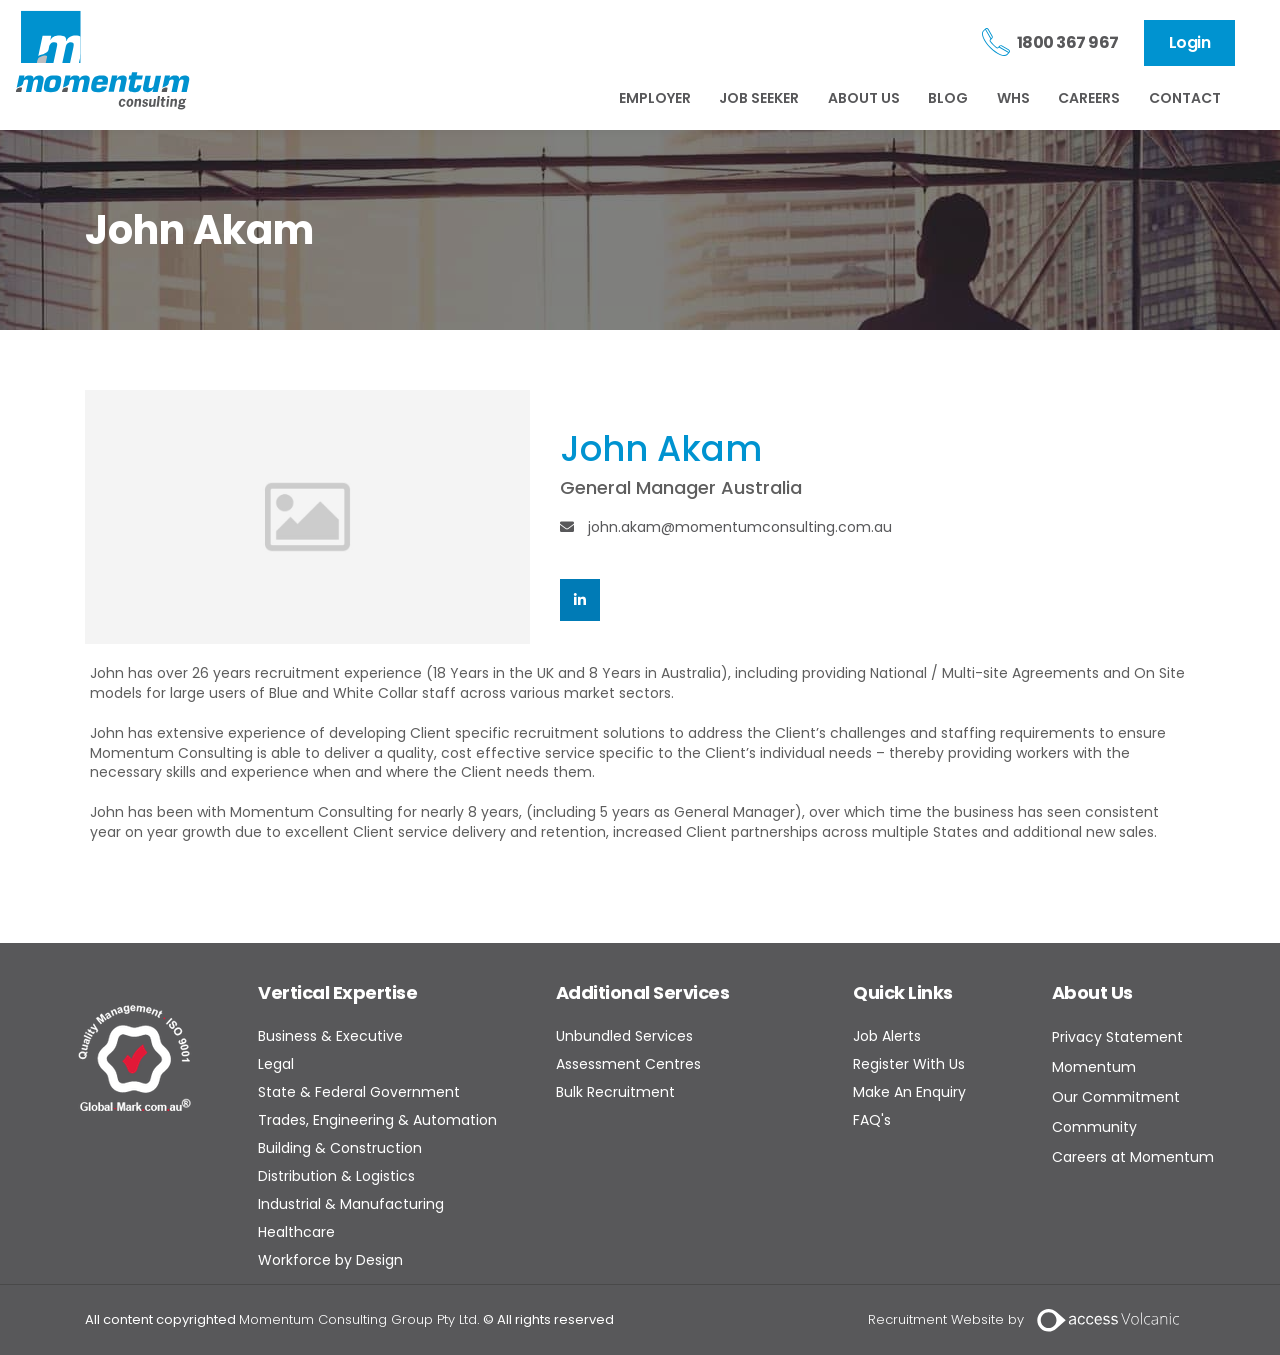  I want to click on Careers at Momentum, so click(1133, 1157).